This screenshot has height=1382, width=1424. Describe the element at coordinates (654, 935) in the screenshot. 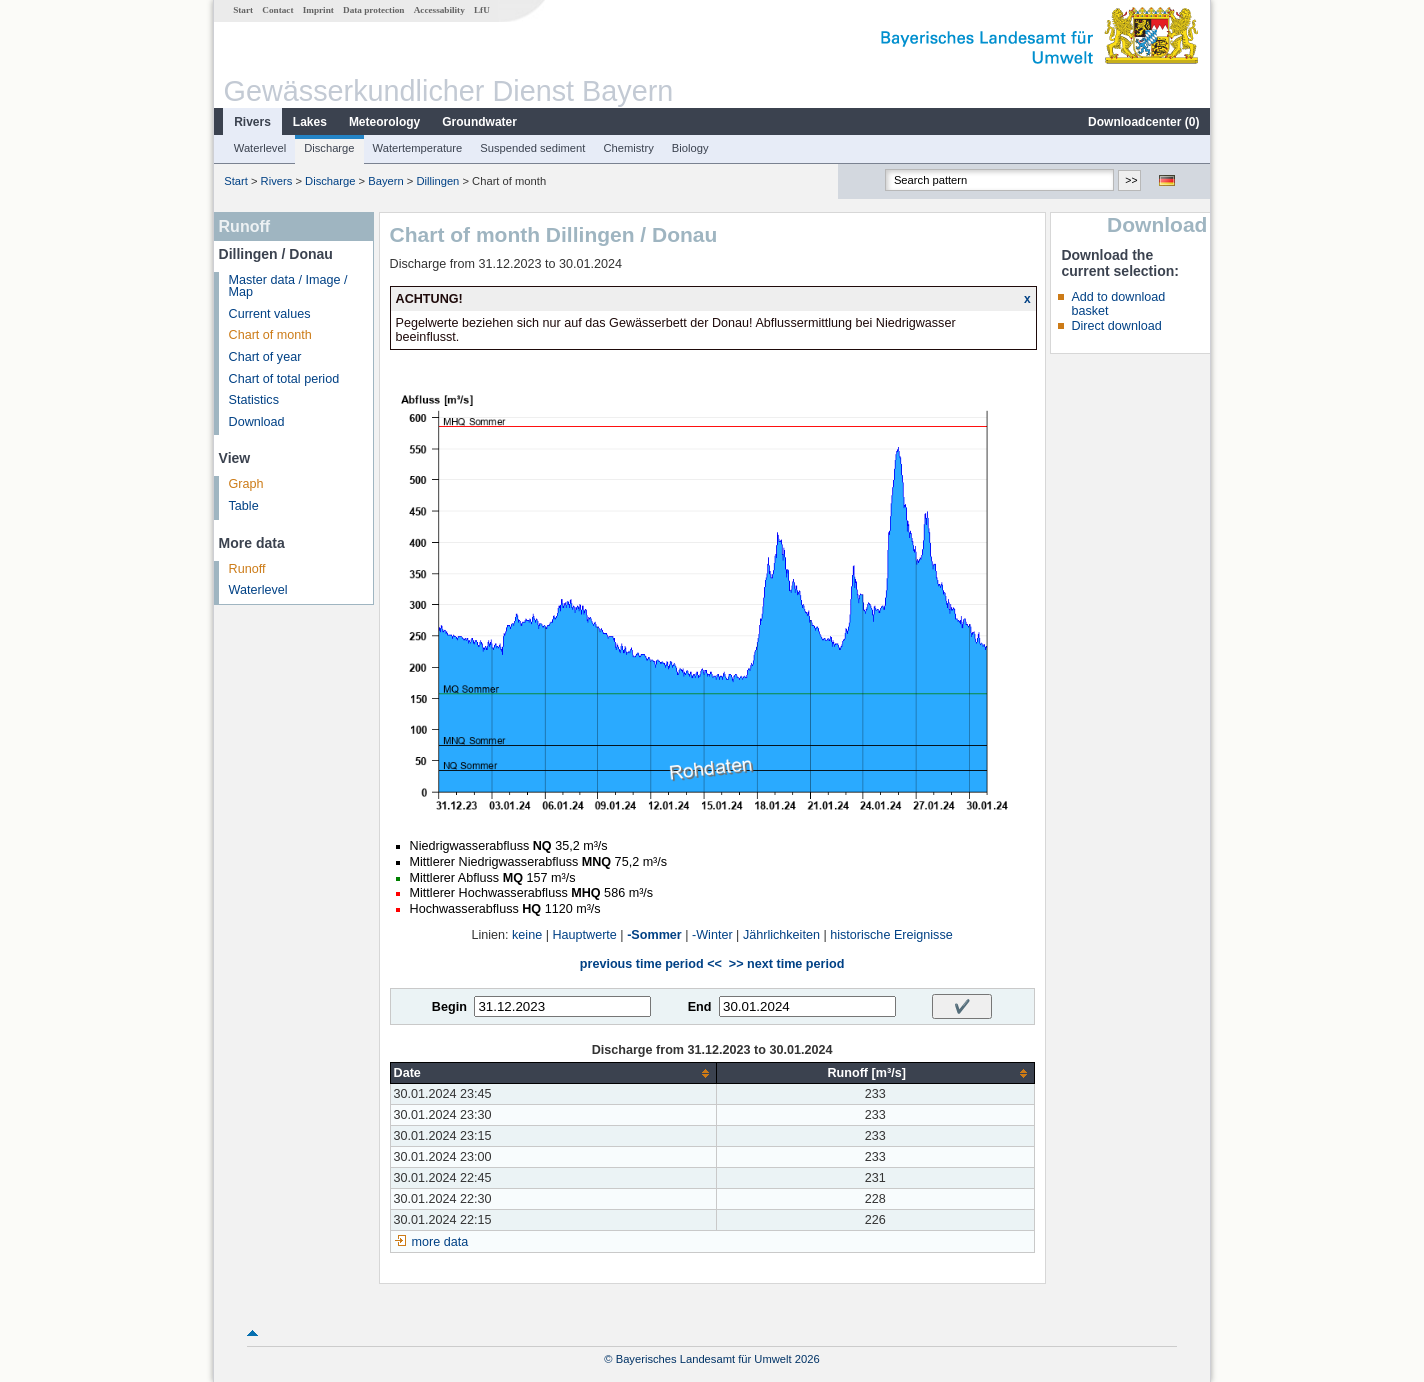

I see `-Sommer` at that location.